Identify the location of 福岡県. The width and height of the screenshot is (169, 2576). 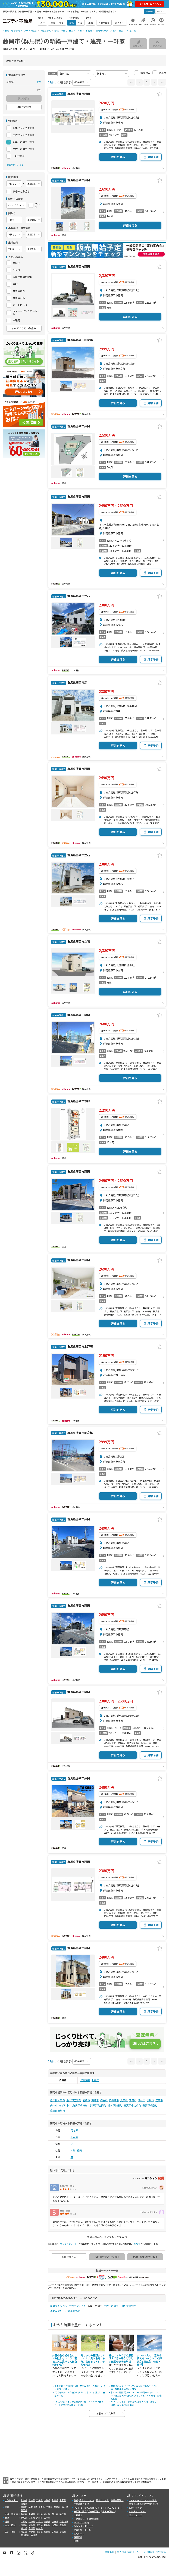
(24, 2531).